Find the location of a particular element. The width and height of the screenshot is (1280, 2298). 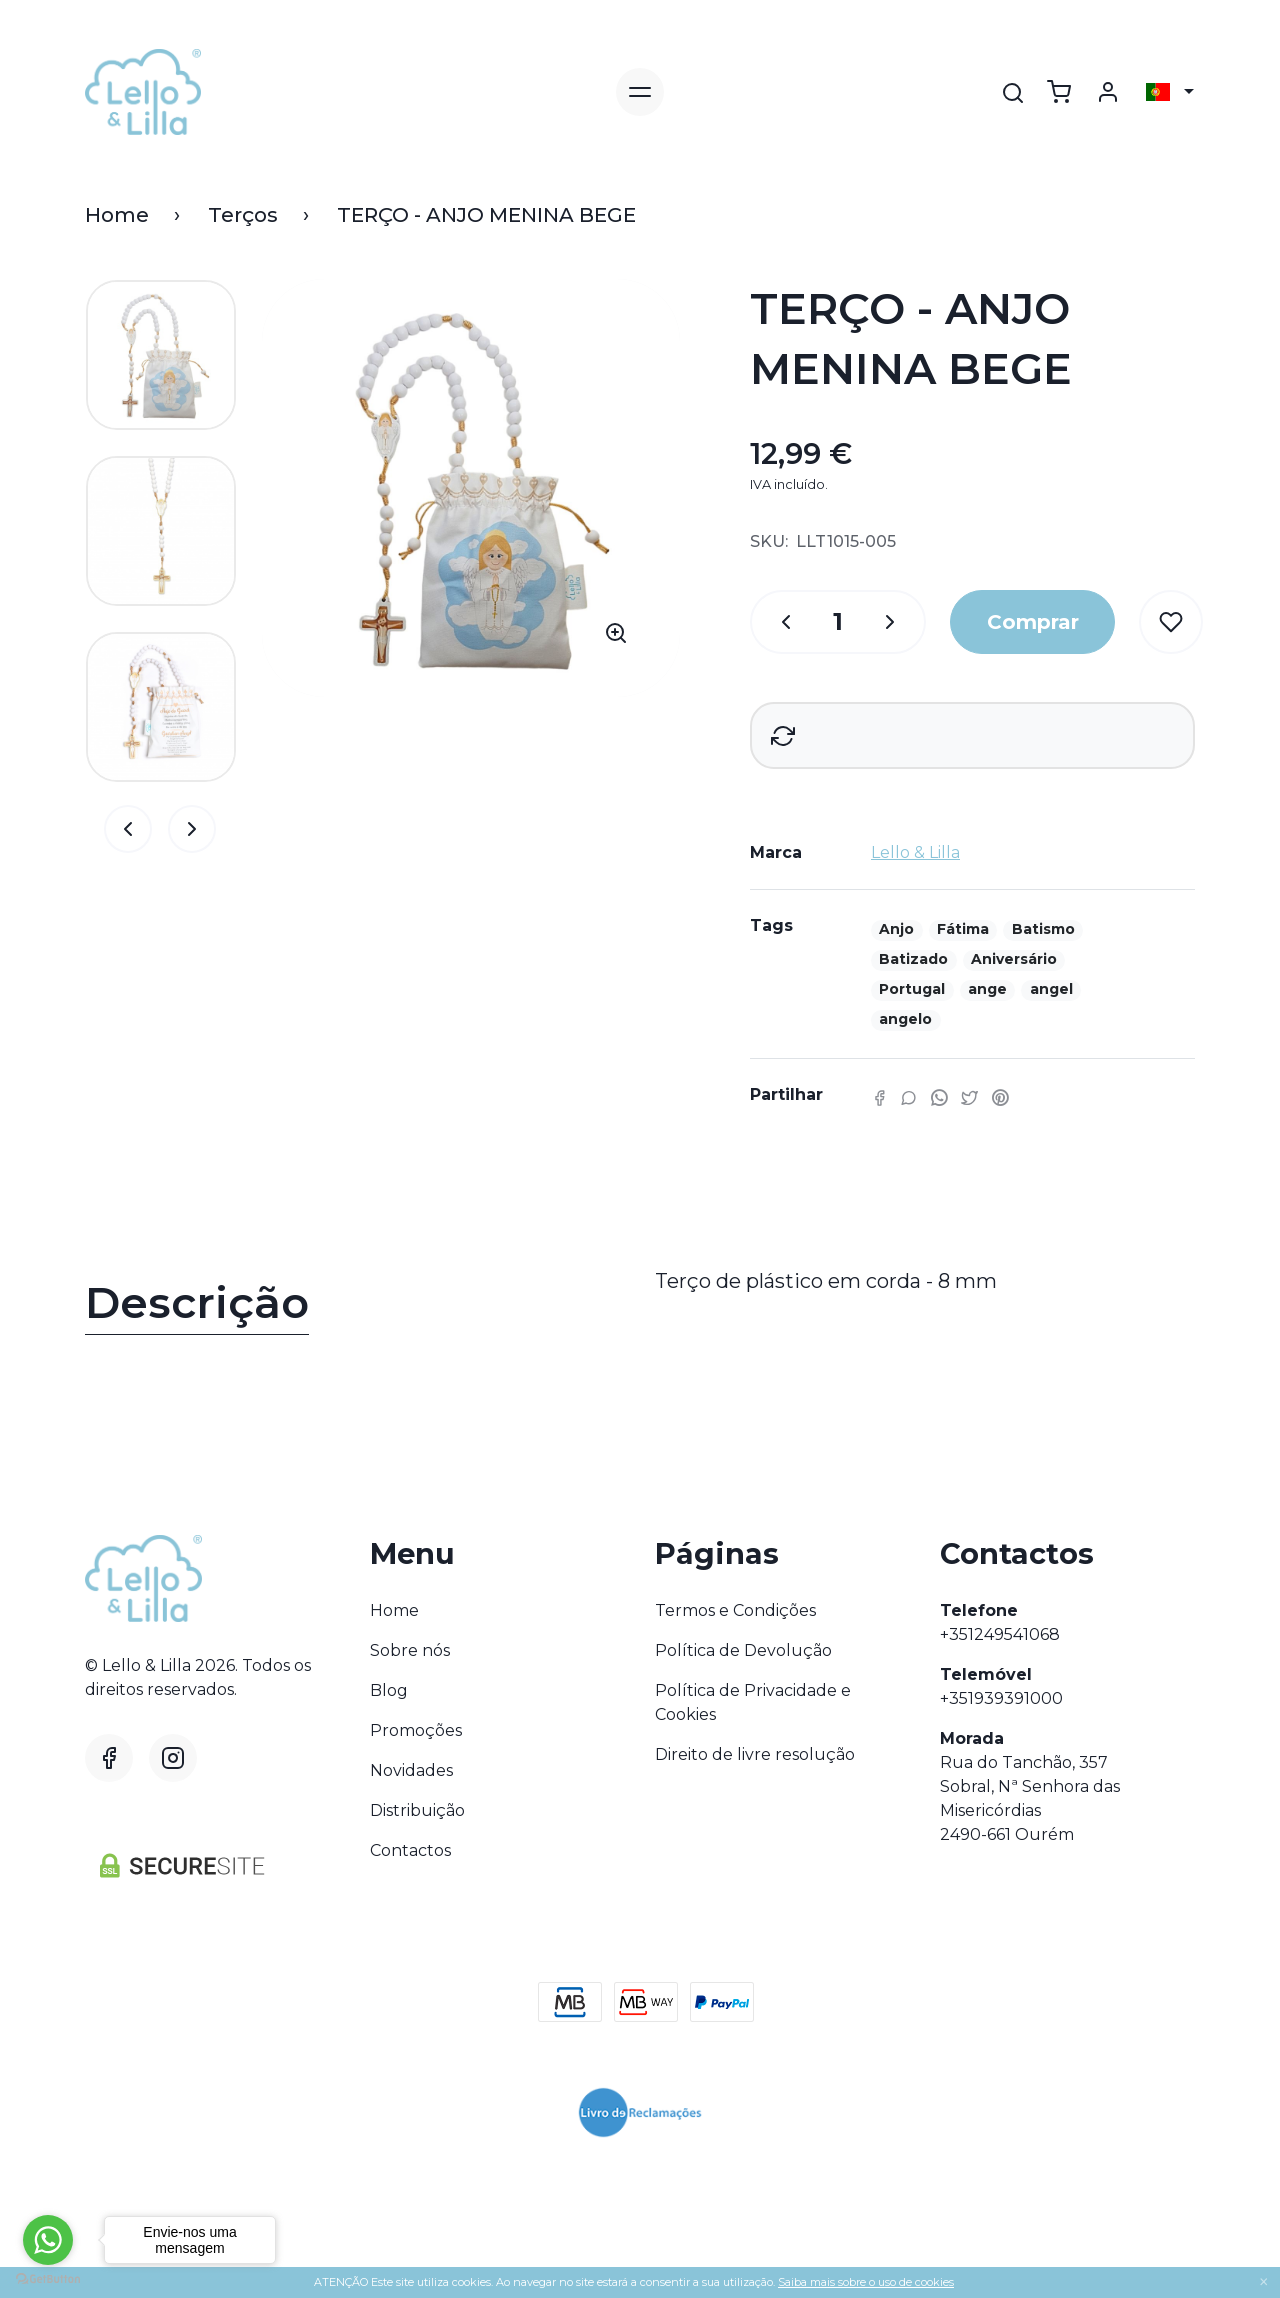

[Pesquisar] is located at coordinates (1013, 93).